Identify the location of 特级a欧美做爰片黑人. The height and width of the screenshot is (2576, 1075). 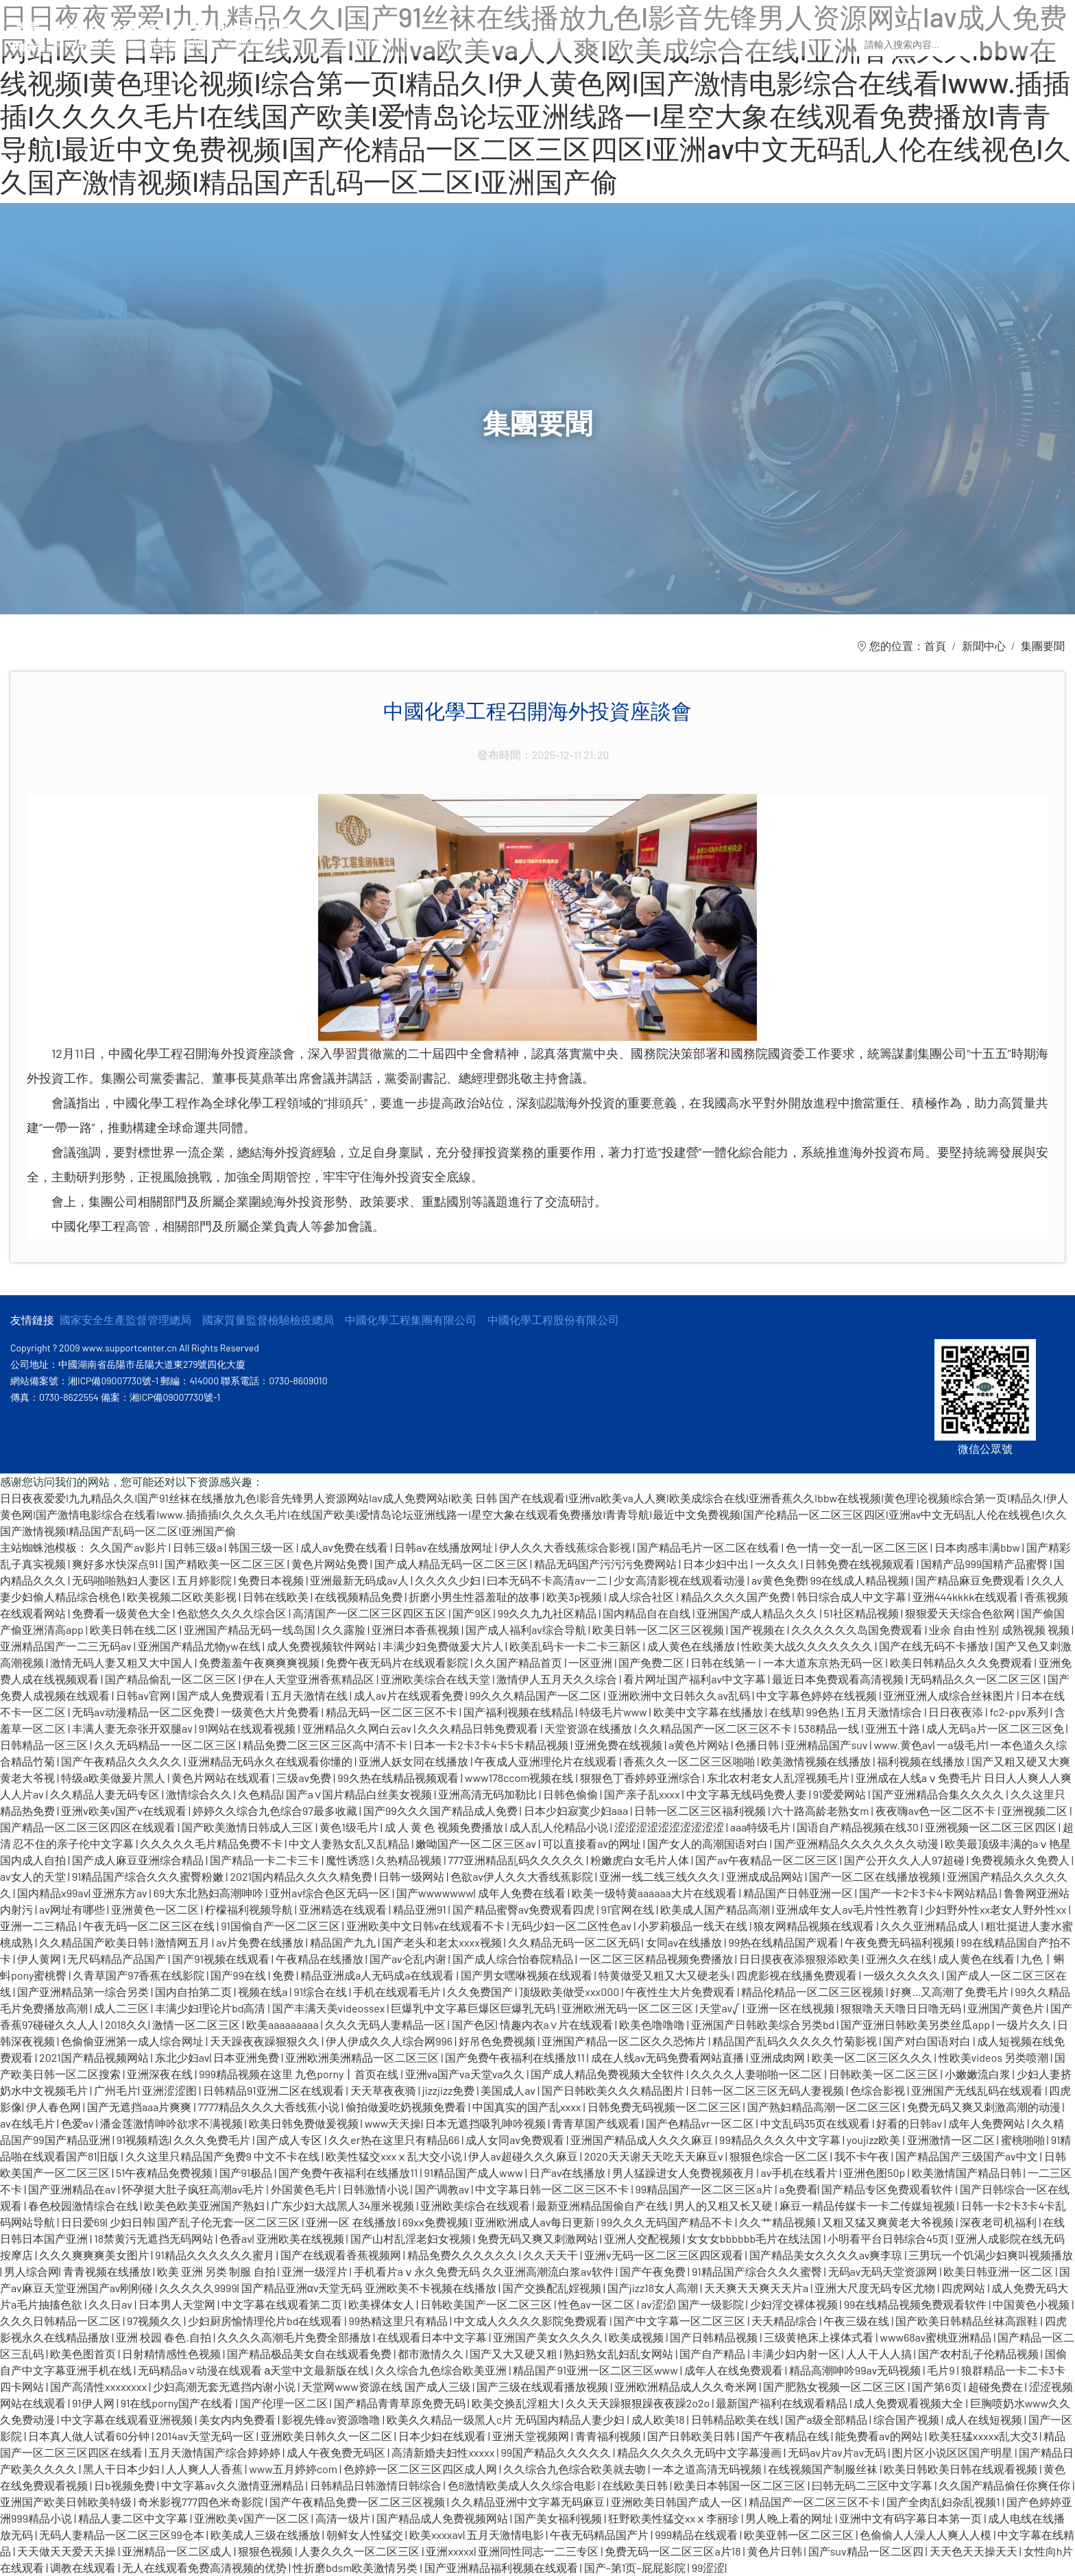
(114, 1777).